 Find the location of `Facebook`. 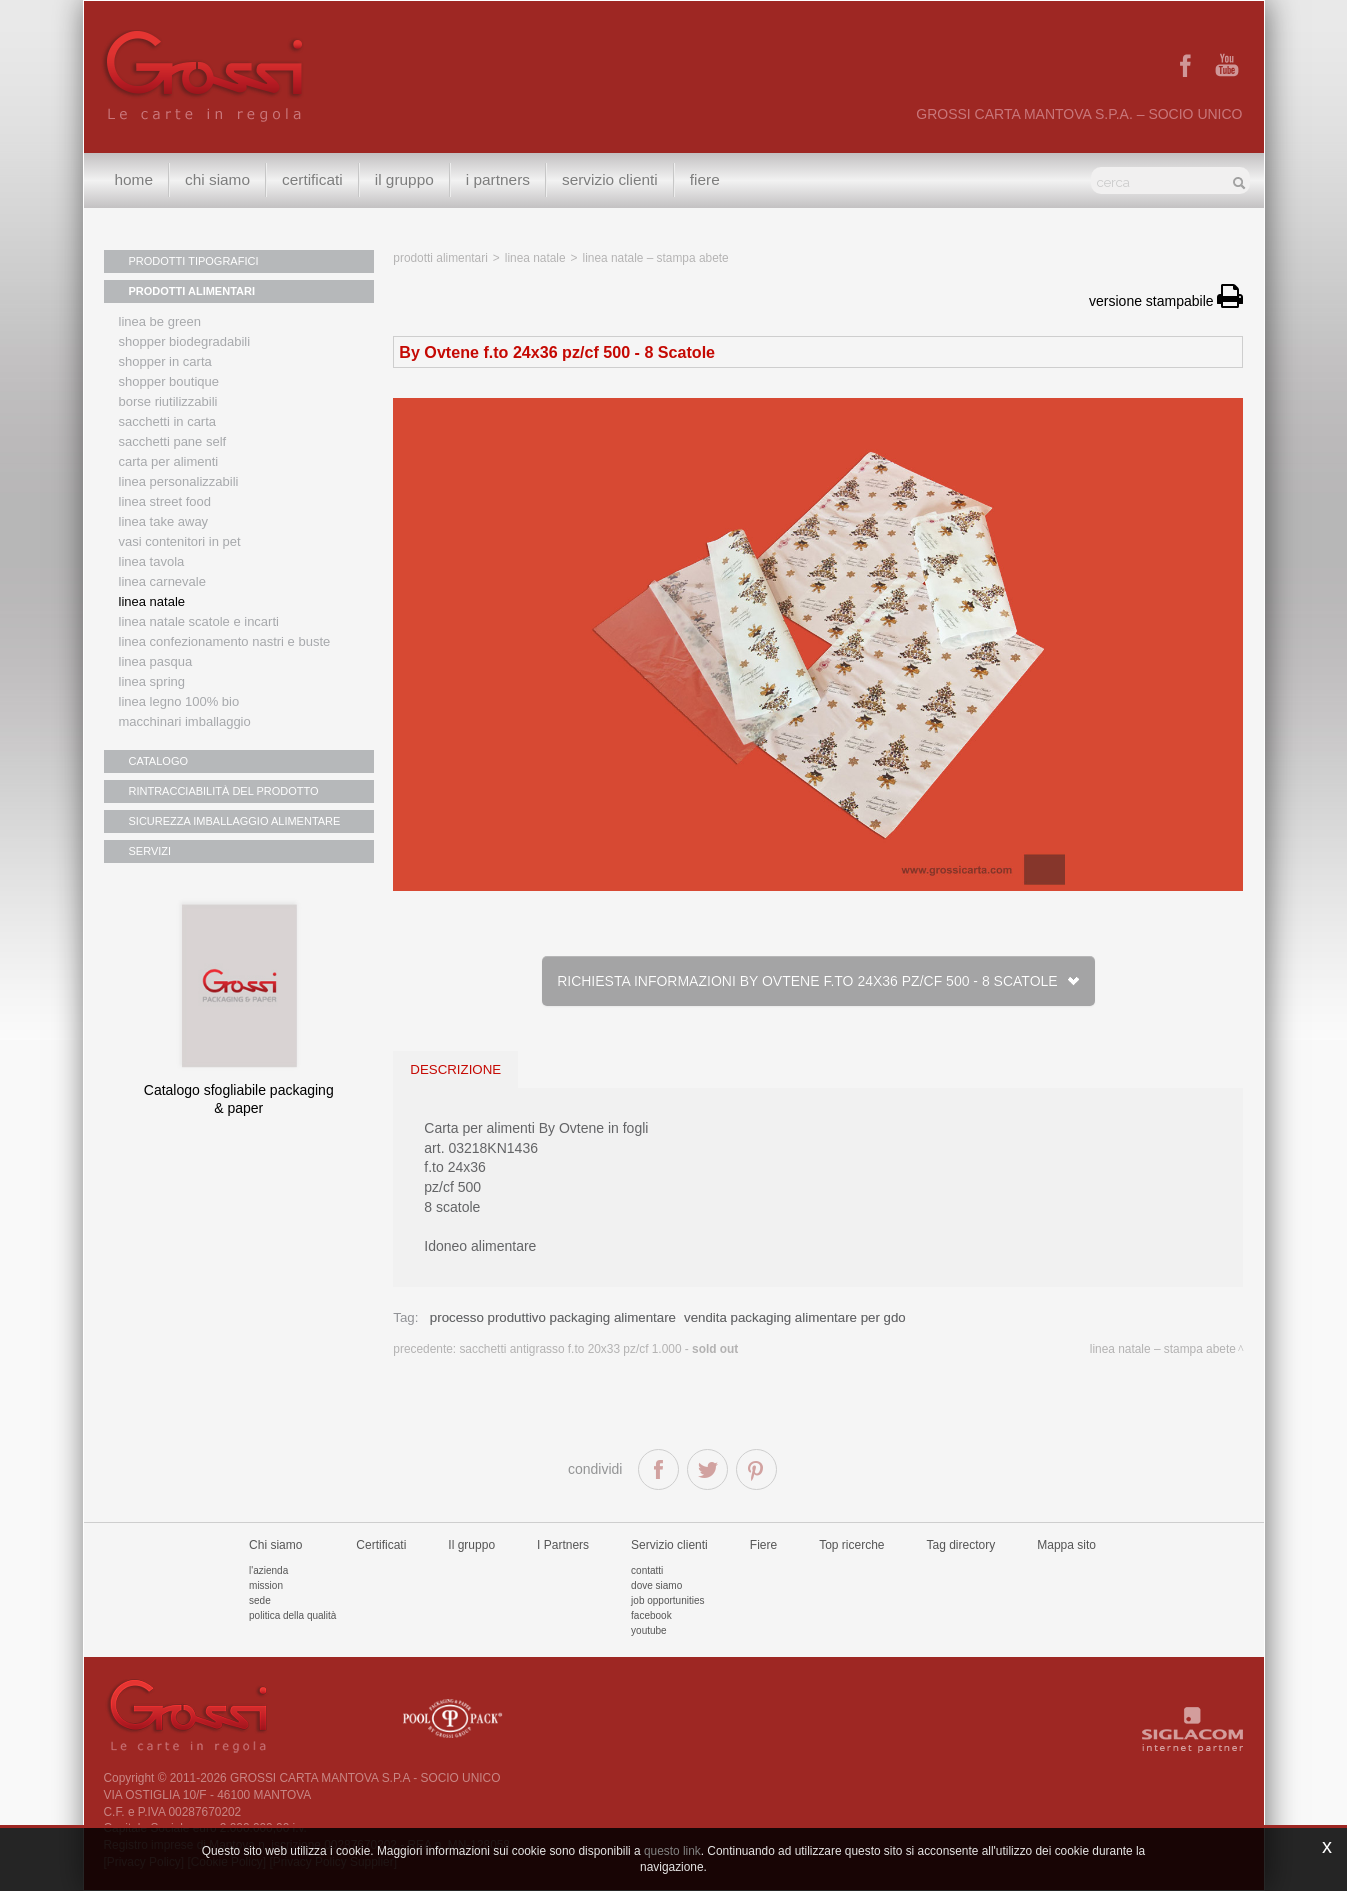

Facebook is located at coordinates (651, 1615).